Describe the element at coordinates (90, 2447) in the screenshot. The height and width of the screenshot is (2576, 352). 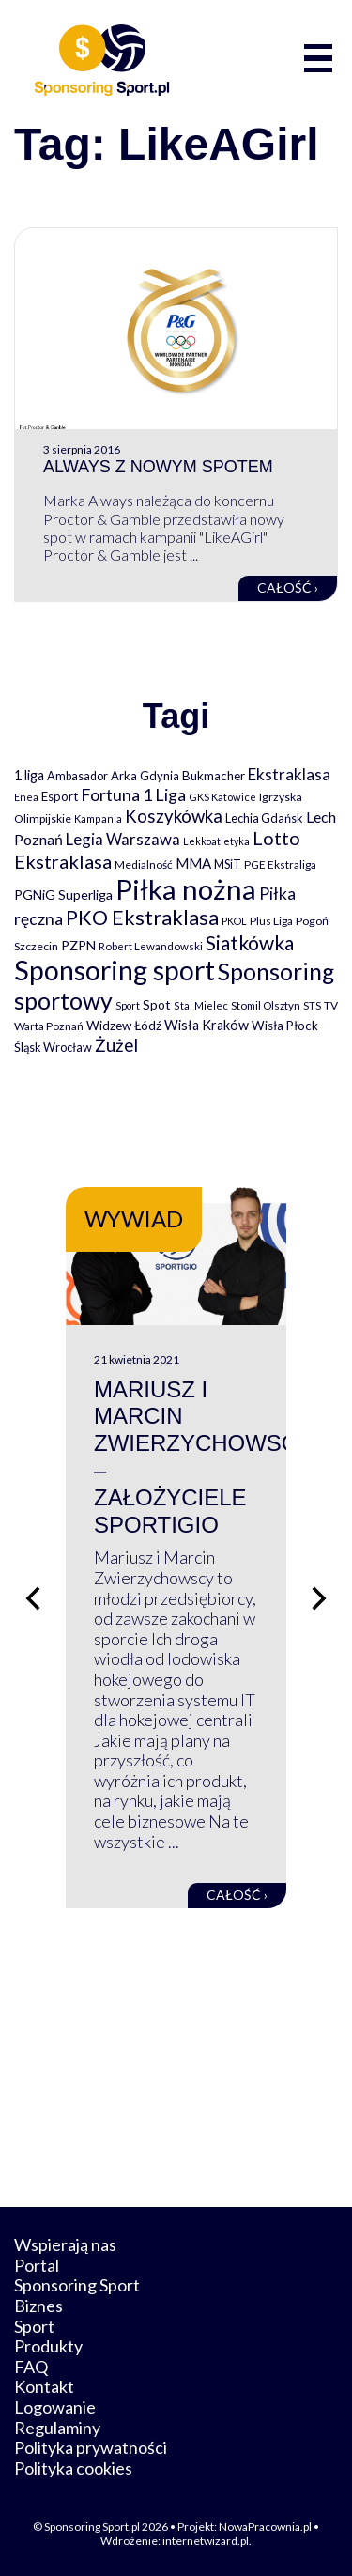
I see `Polityka prywatności` at that location.